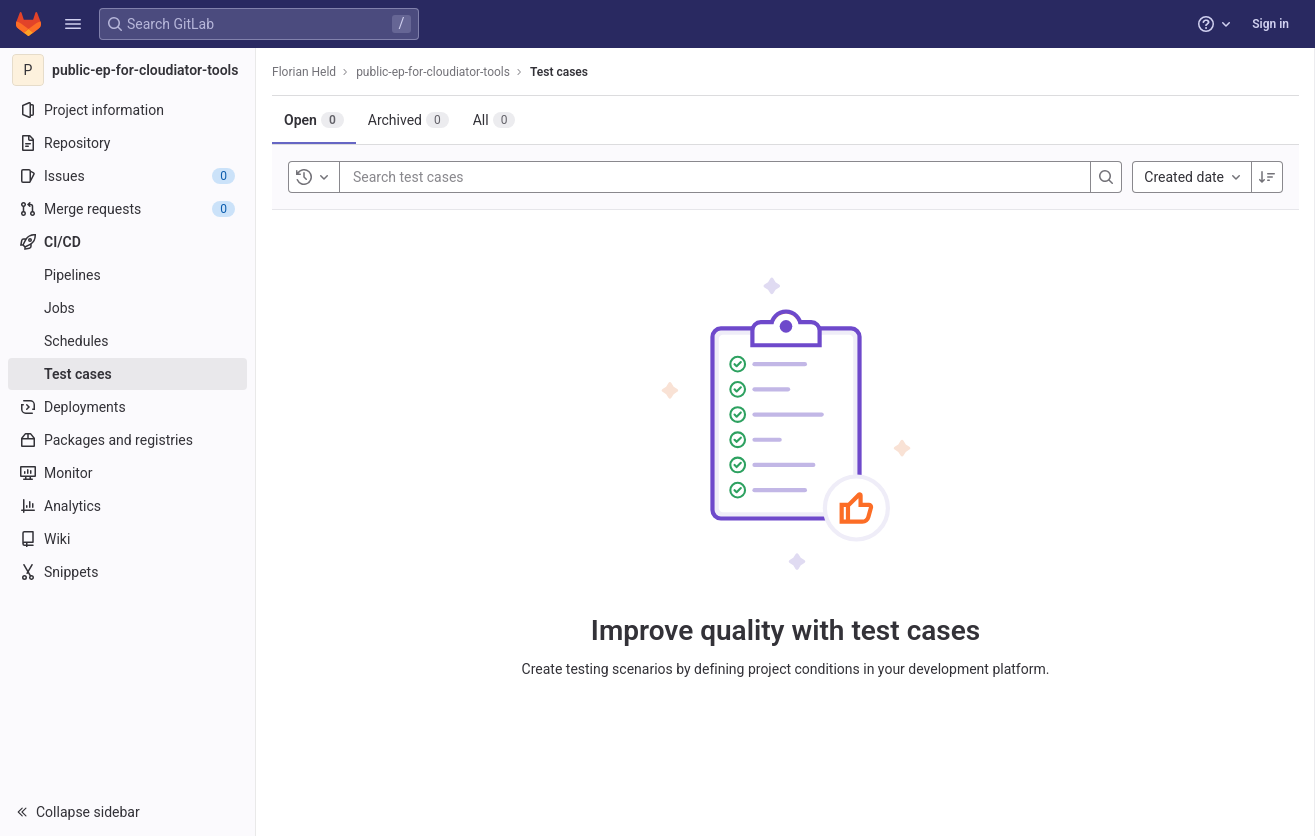 This screenshot has height=836, width=1315. What do you see at coordinates (127, 275) in the screenshot?
I see `[Pipelines]` at bounding box center [127, 275].